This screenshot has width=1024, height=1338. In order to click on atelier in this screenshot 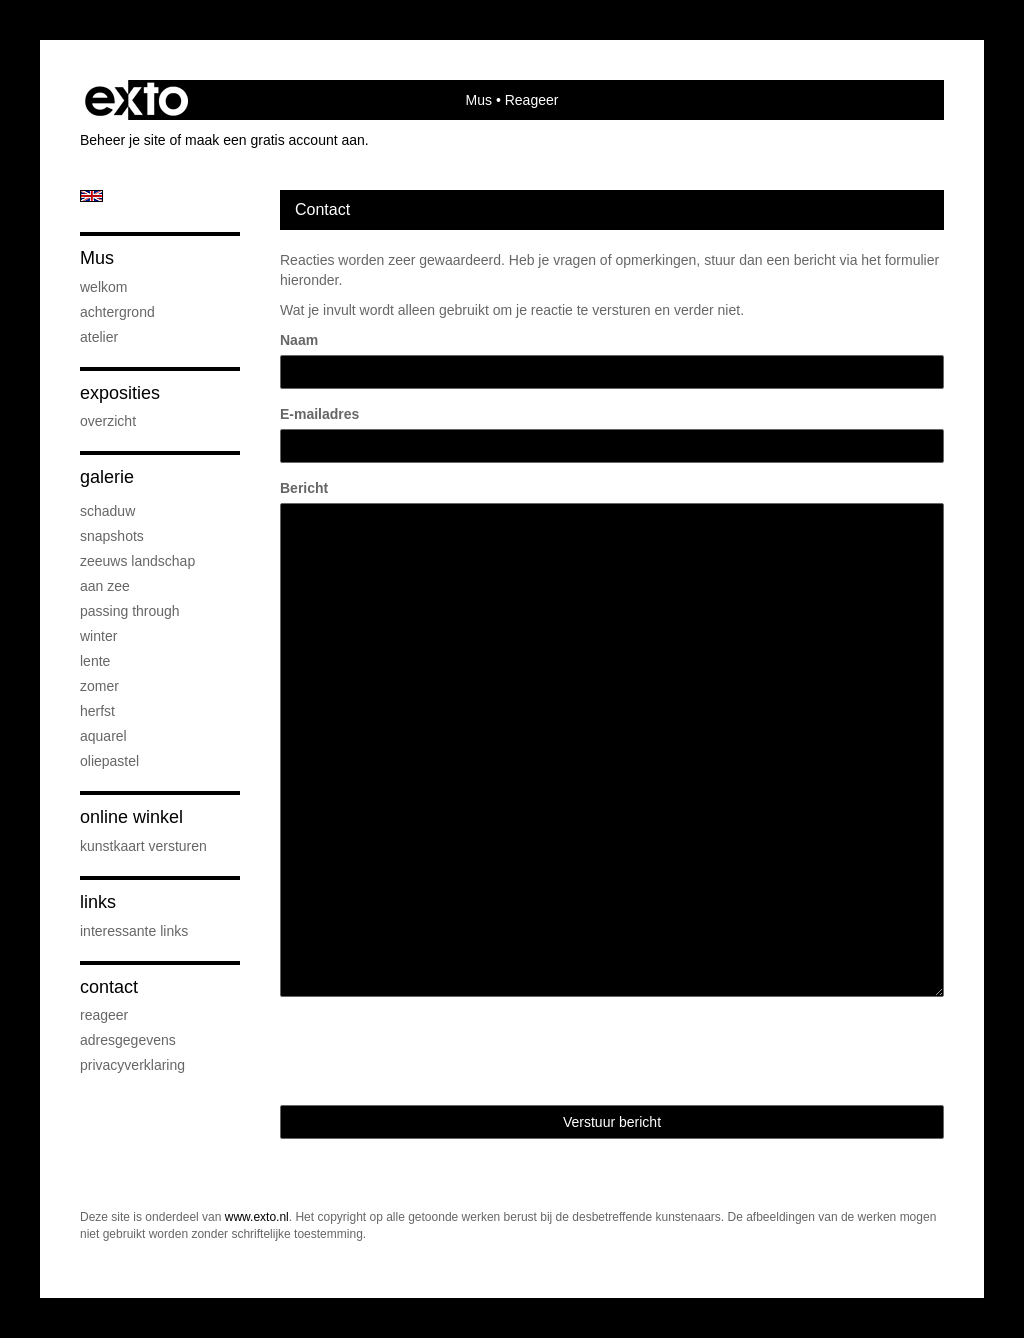, I will do `click(99, 337)`.